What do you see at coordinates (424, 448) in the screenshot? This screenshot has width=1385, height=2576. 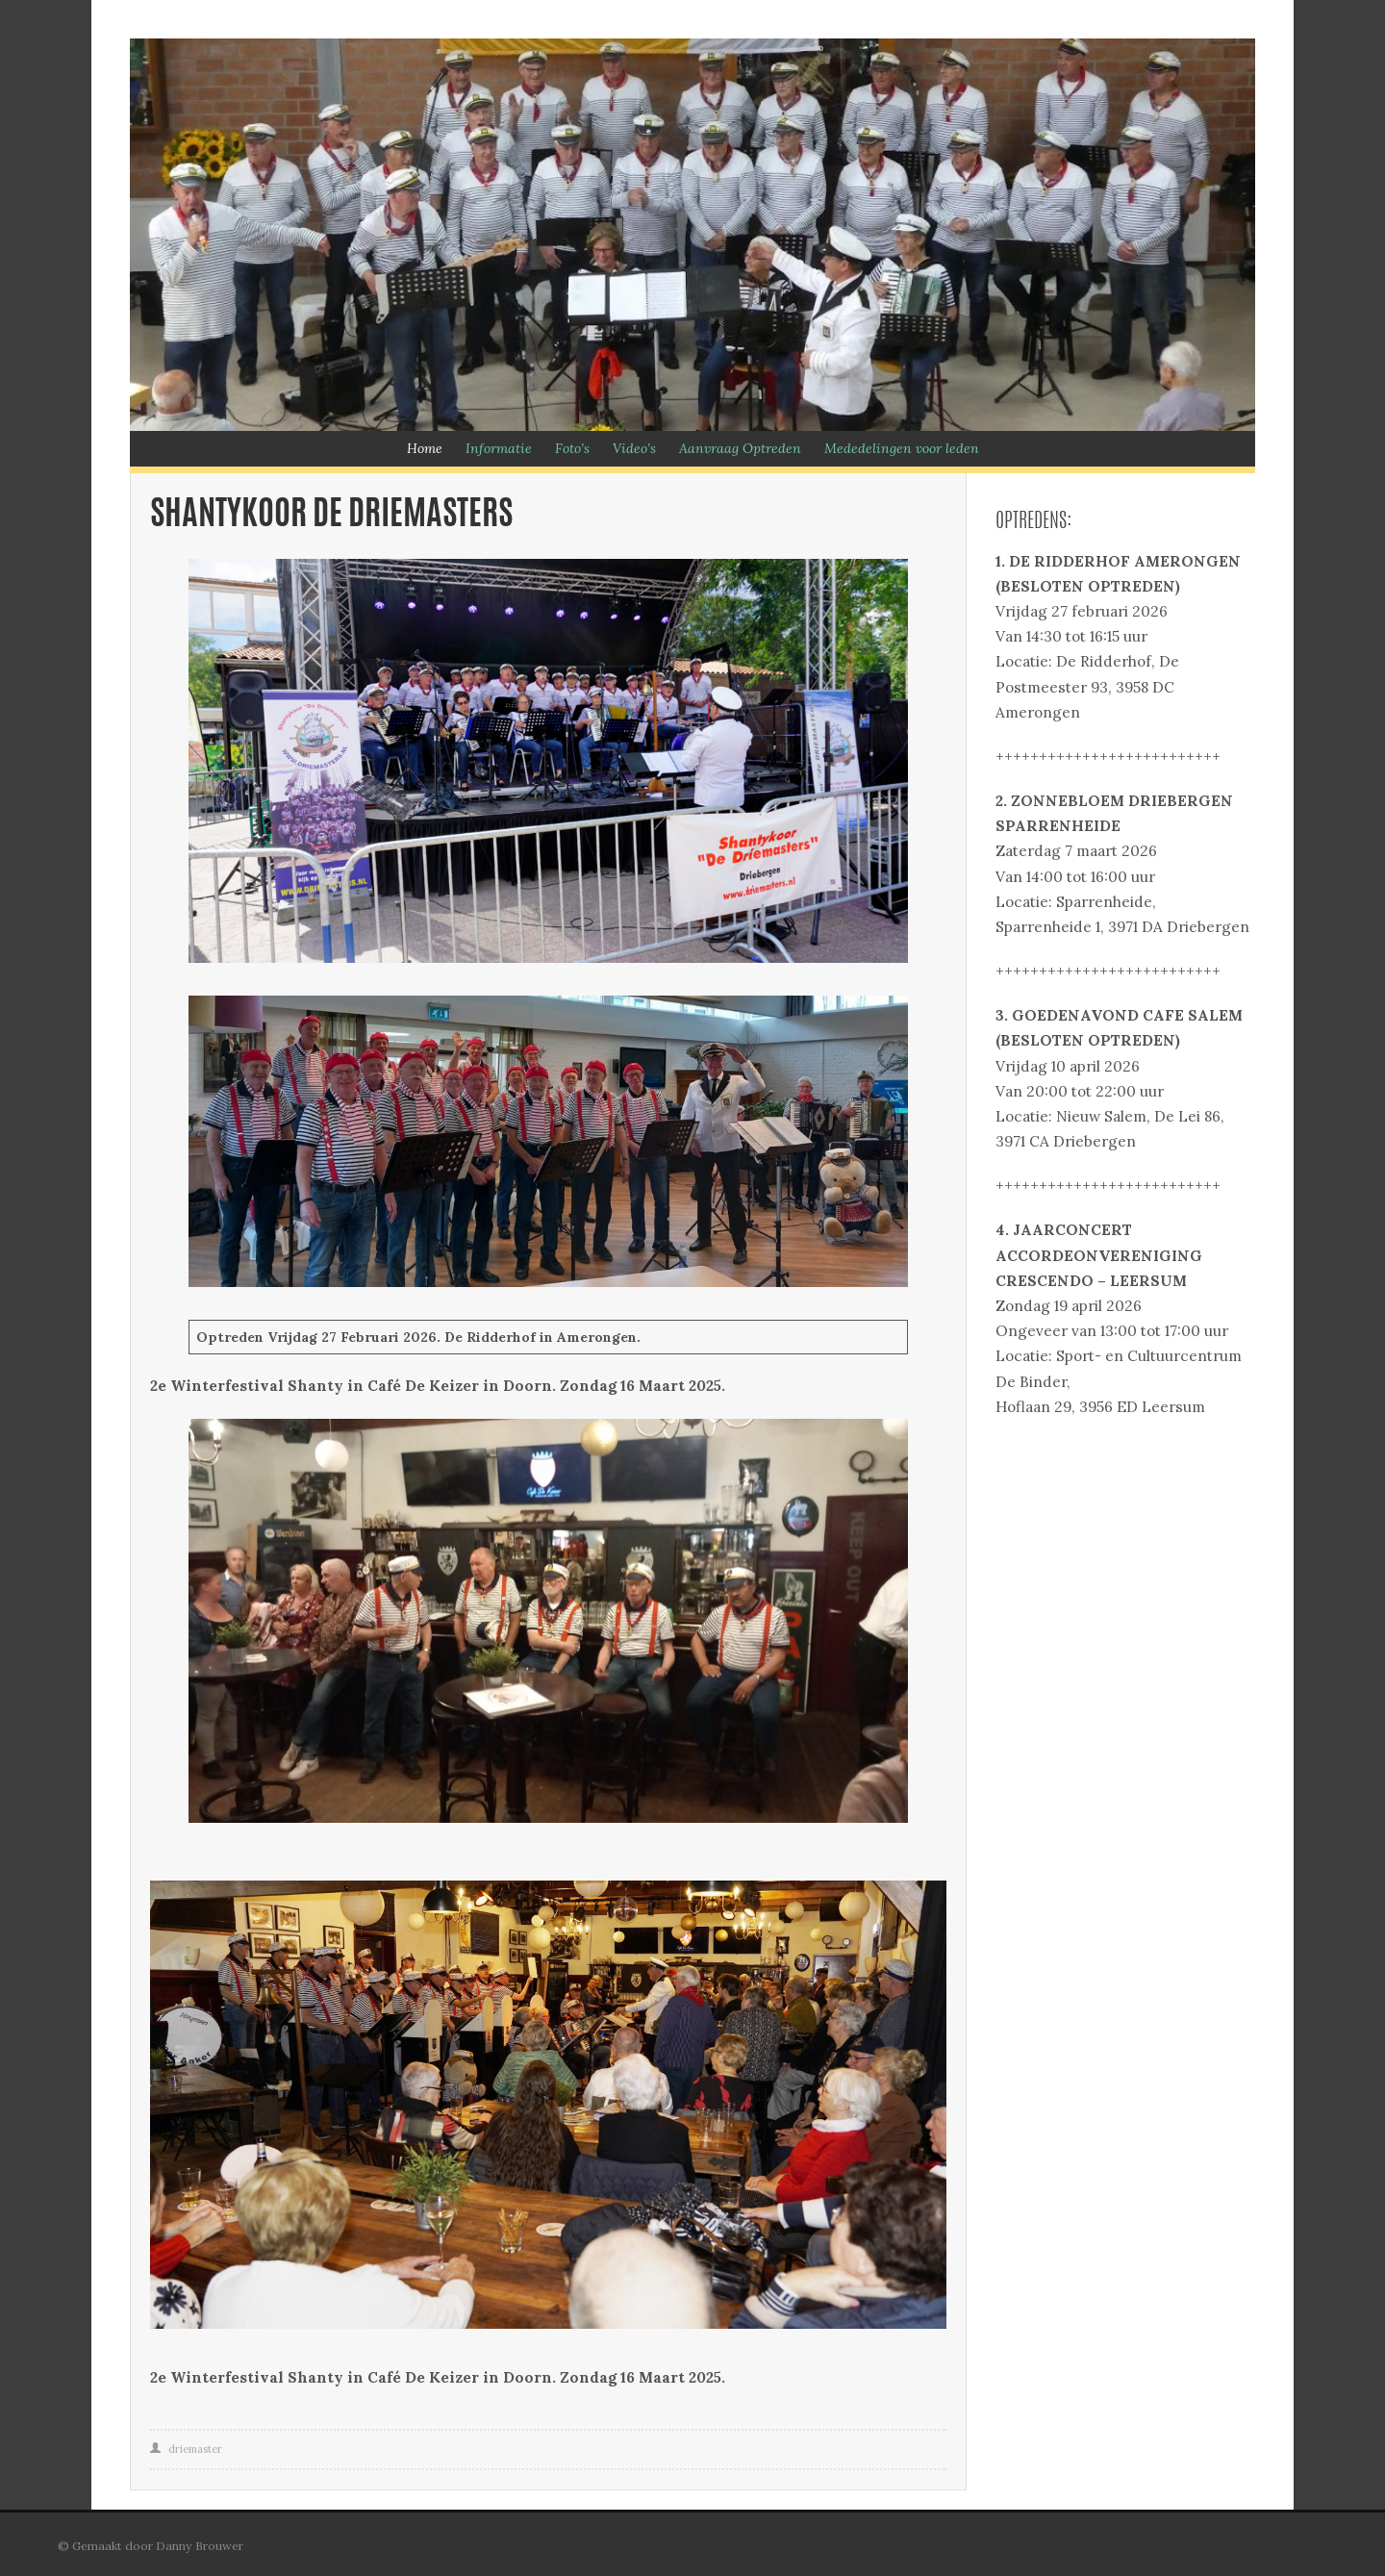 I see `Home` at bounding box center [424, 448].